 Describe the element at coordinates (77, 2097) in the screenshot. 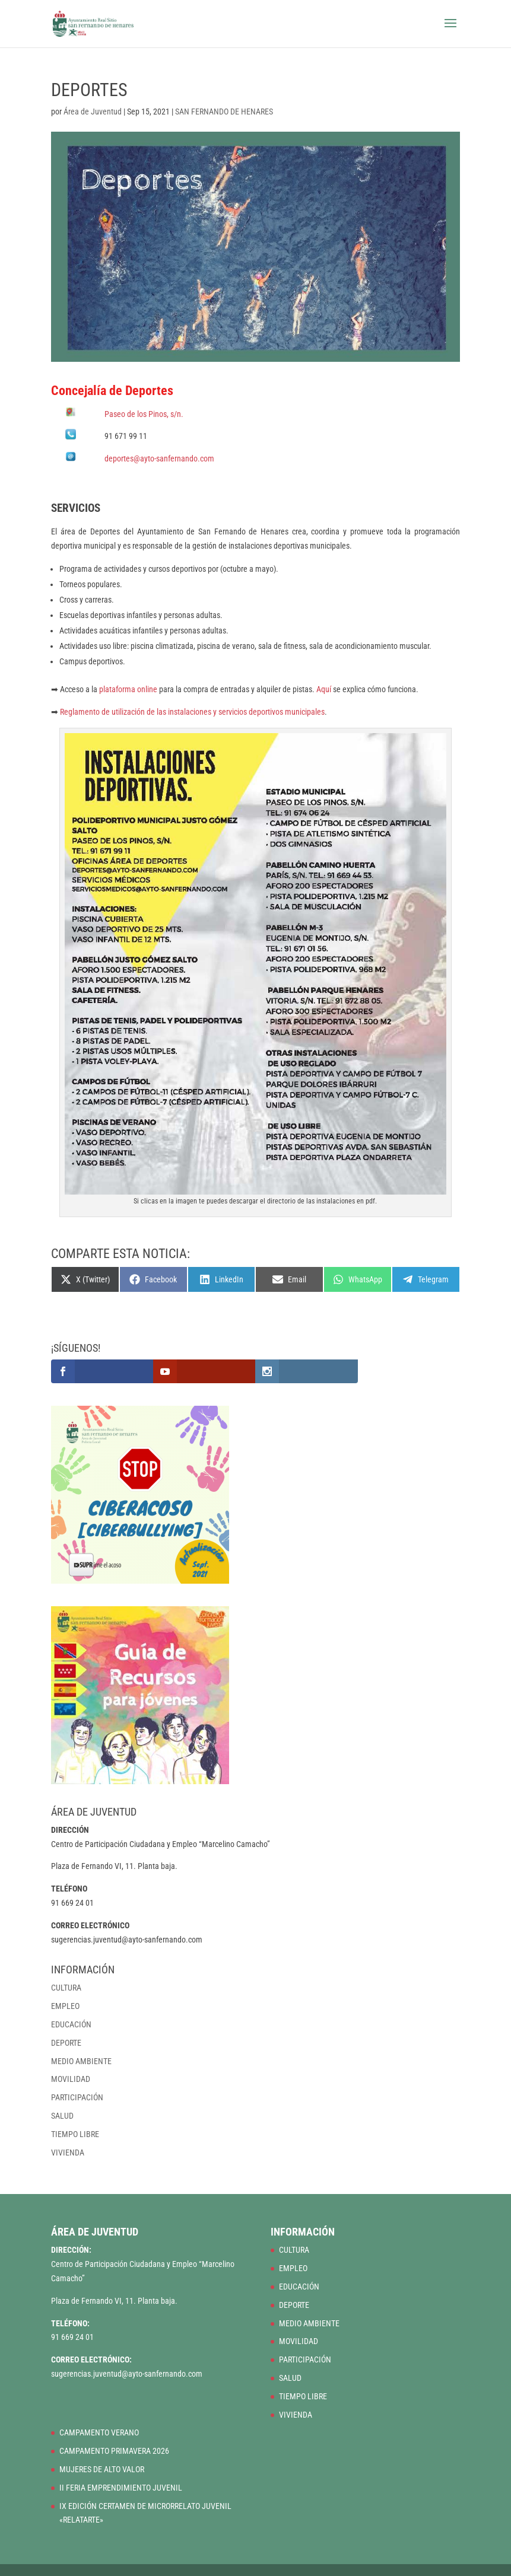

I see `PARTICIPACIÓN` at that location.